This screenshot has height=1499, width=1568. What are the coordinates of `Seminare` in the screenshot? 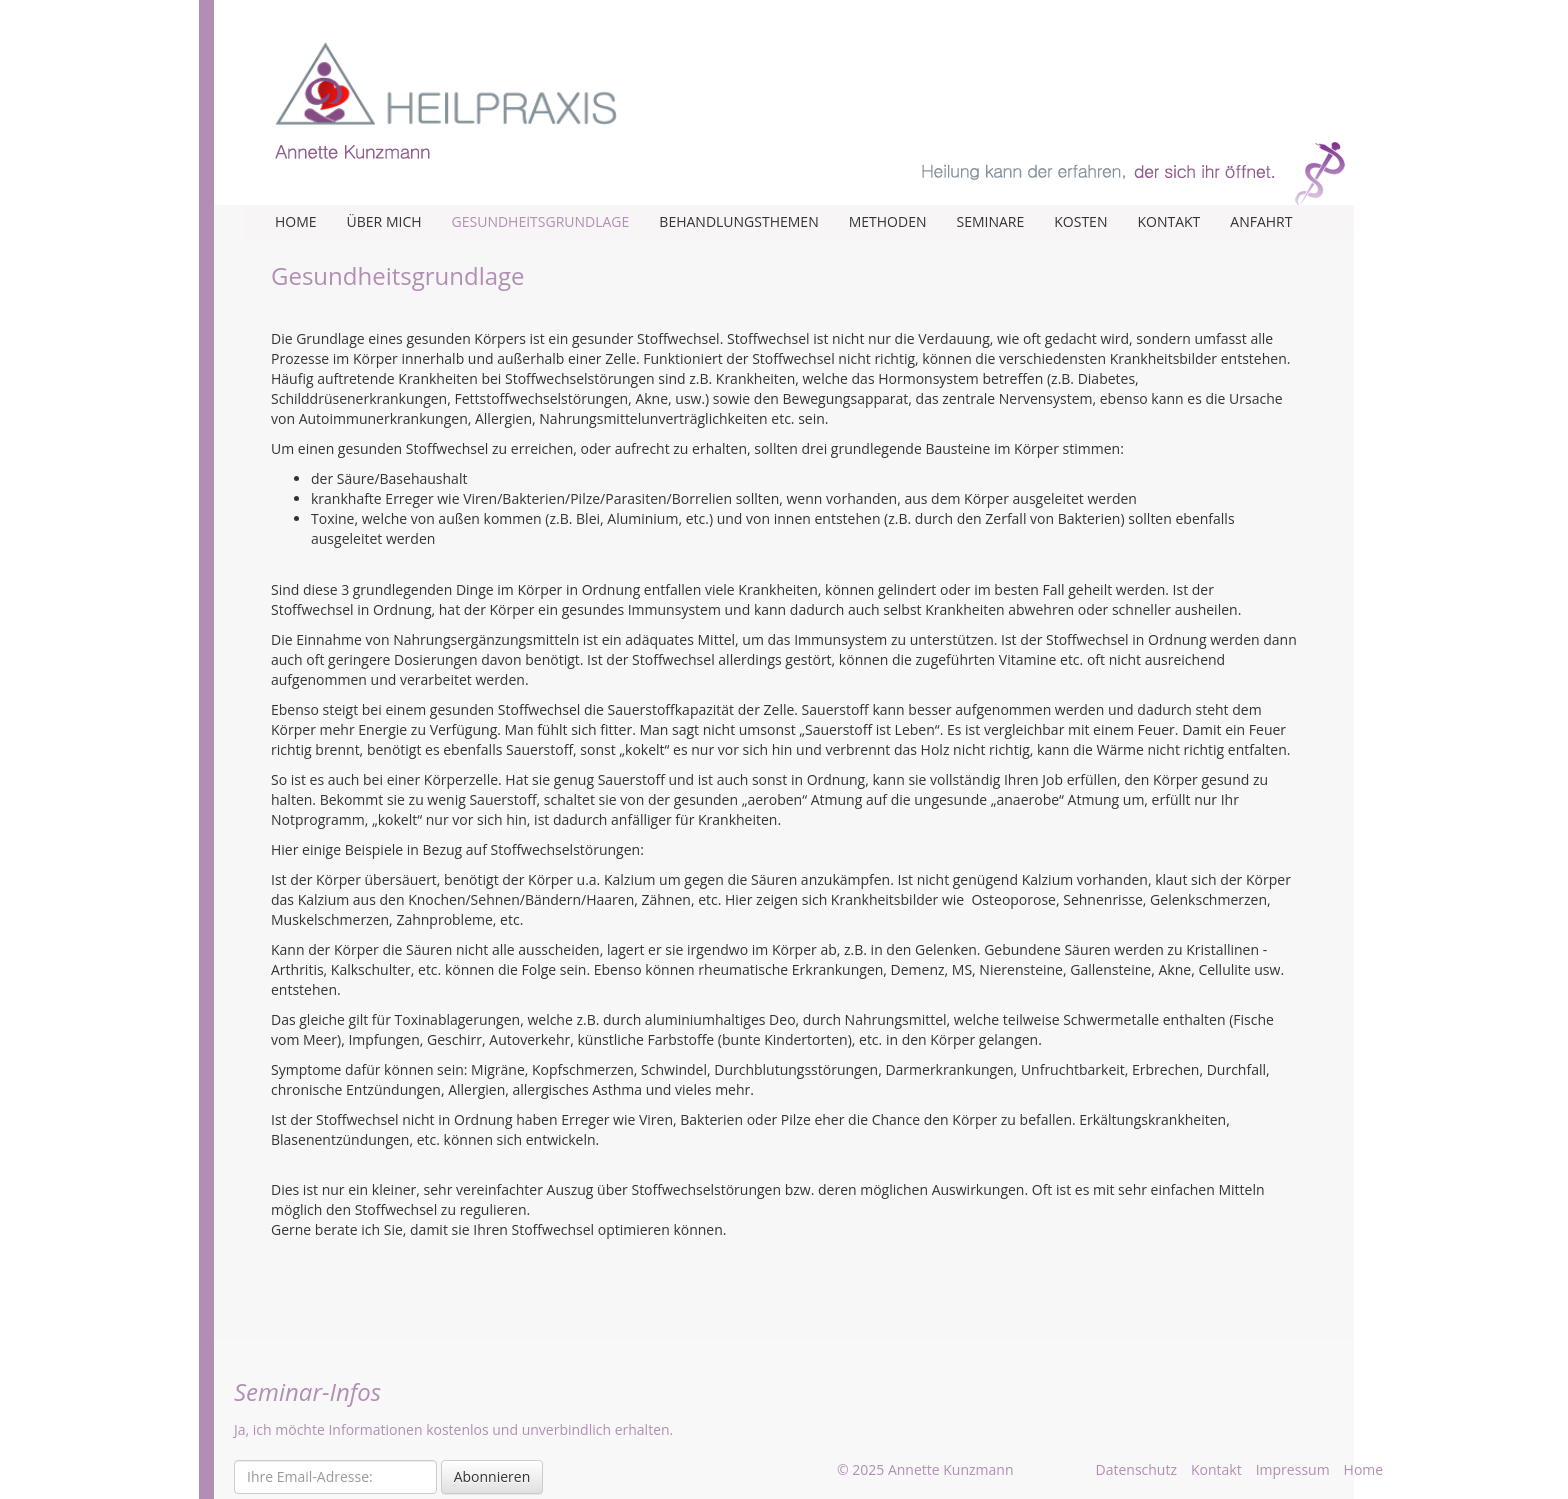 It's located at (990, 221).